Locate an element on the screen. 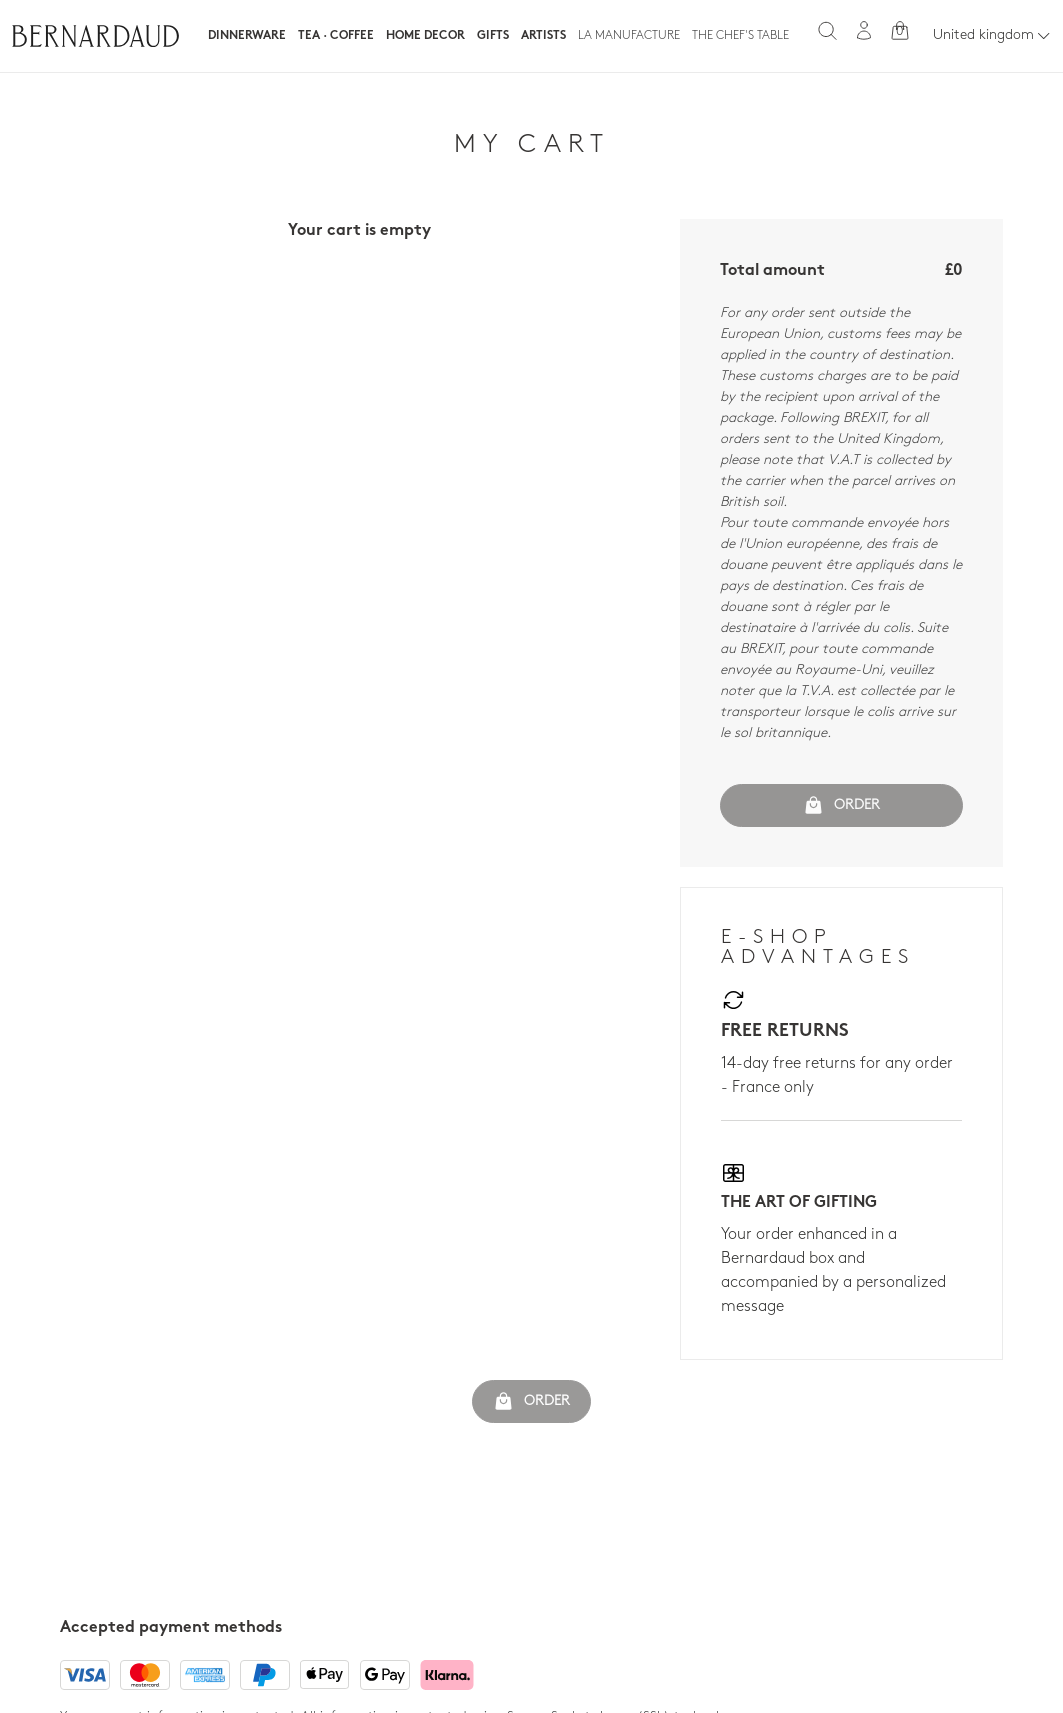 The height and width of the screenshot is (1713, 1063). Order is located at coordinates (841, 805).